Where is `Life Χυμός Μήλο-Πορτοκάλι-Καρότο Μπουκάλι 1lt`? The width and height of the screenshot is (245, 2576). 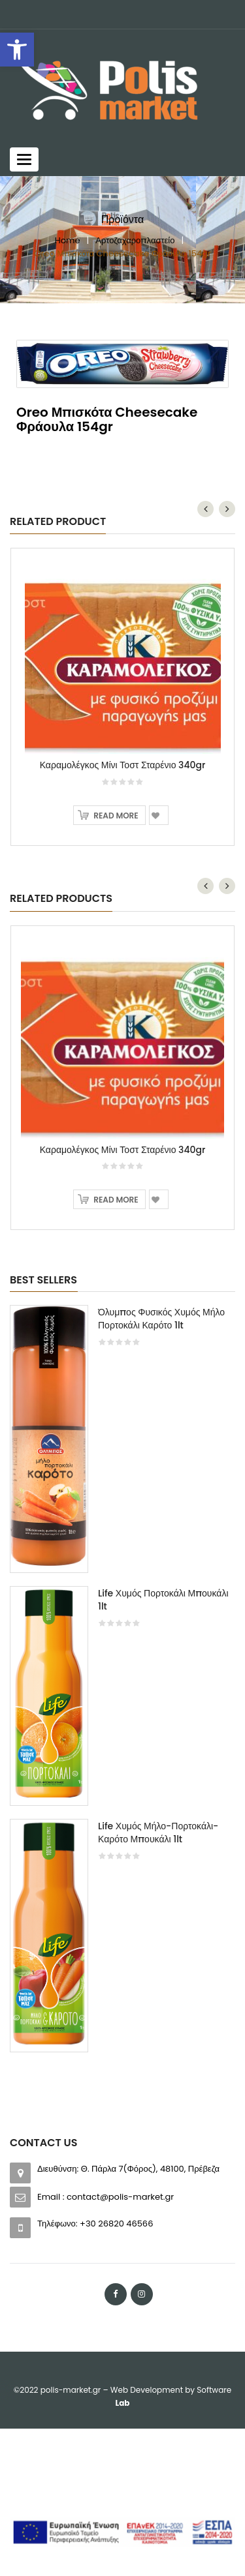
Life Χυμός Μήλο-Πορτοκάλι-Καρότο Μπουκάλι 1lt is located at coordinates (158, 1833).